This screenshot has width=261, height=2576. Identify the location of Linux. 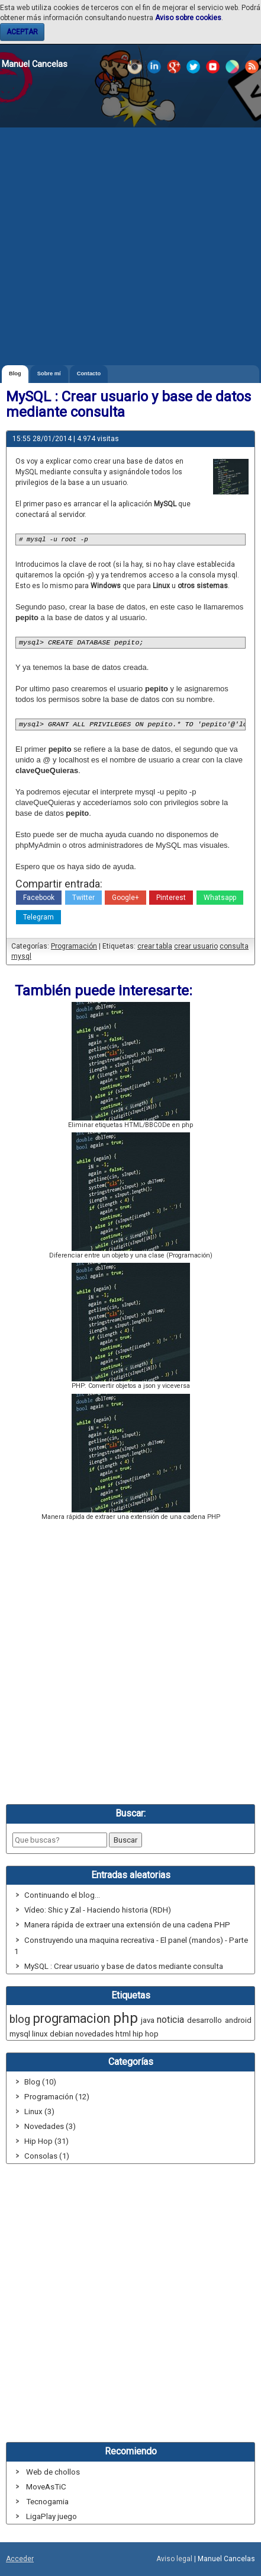
(33, 2111).